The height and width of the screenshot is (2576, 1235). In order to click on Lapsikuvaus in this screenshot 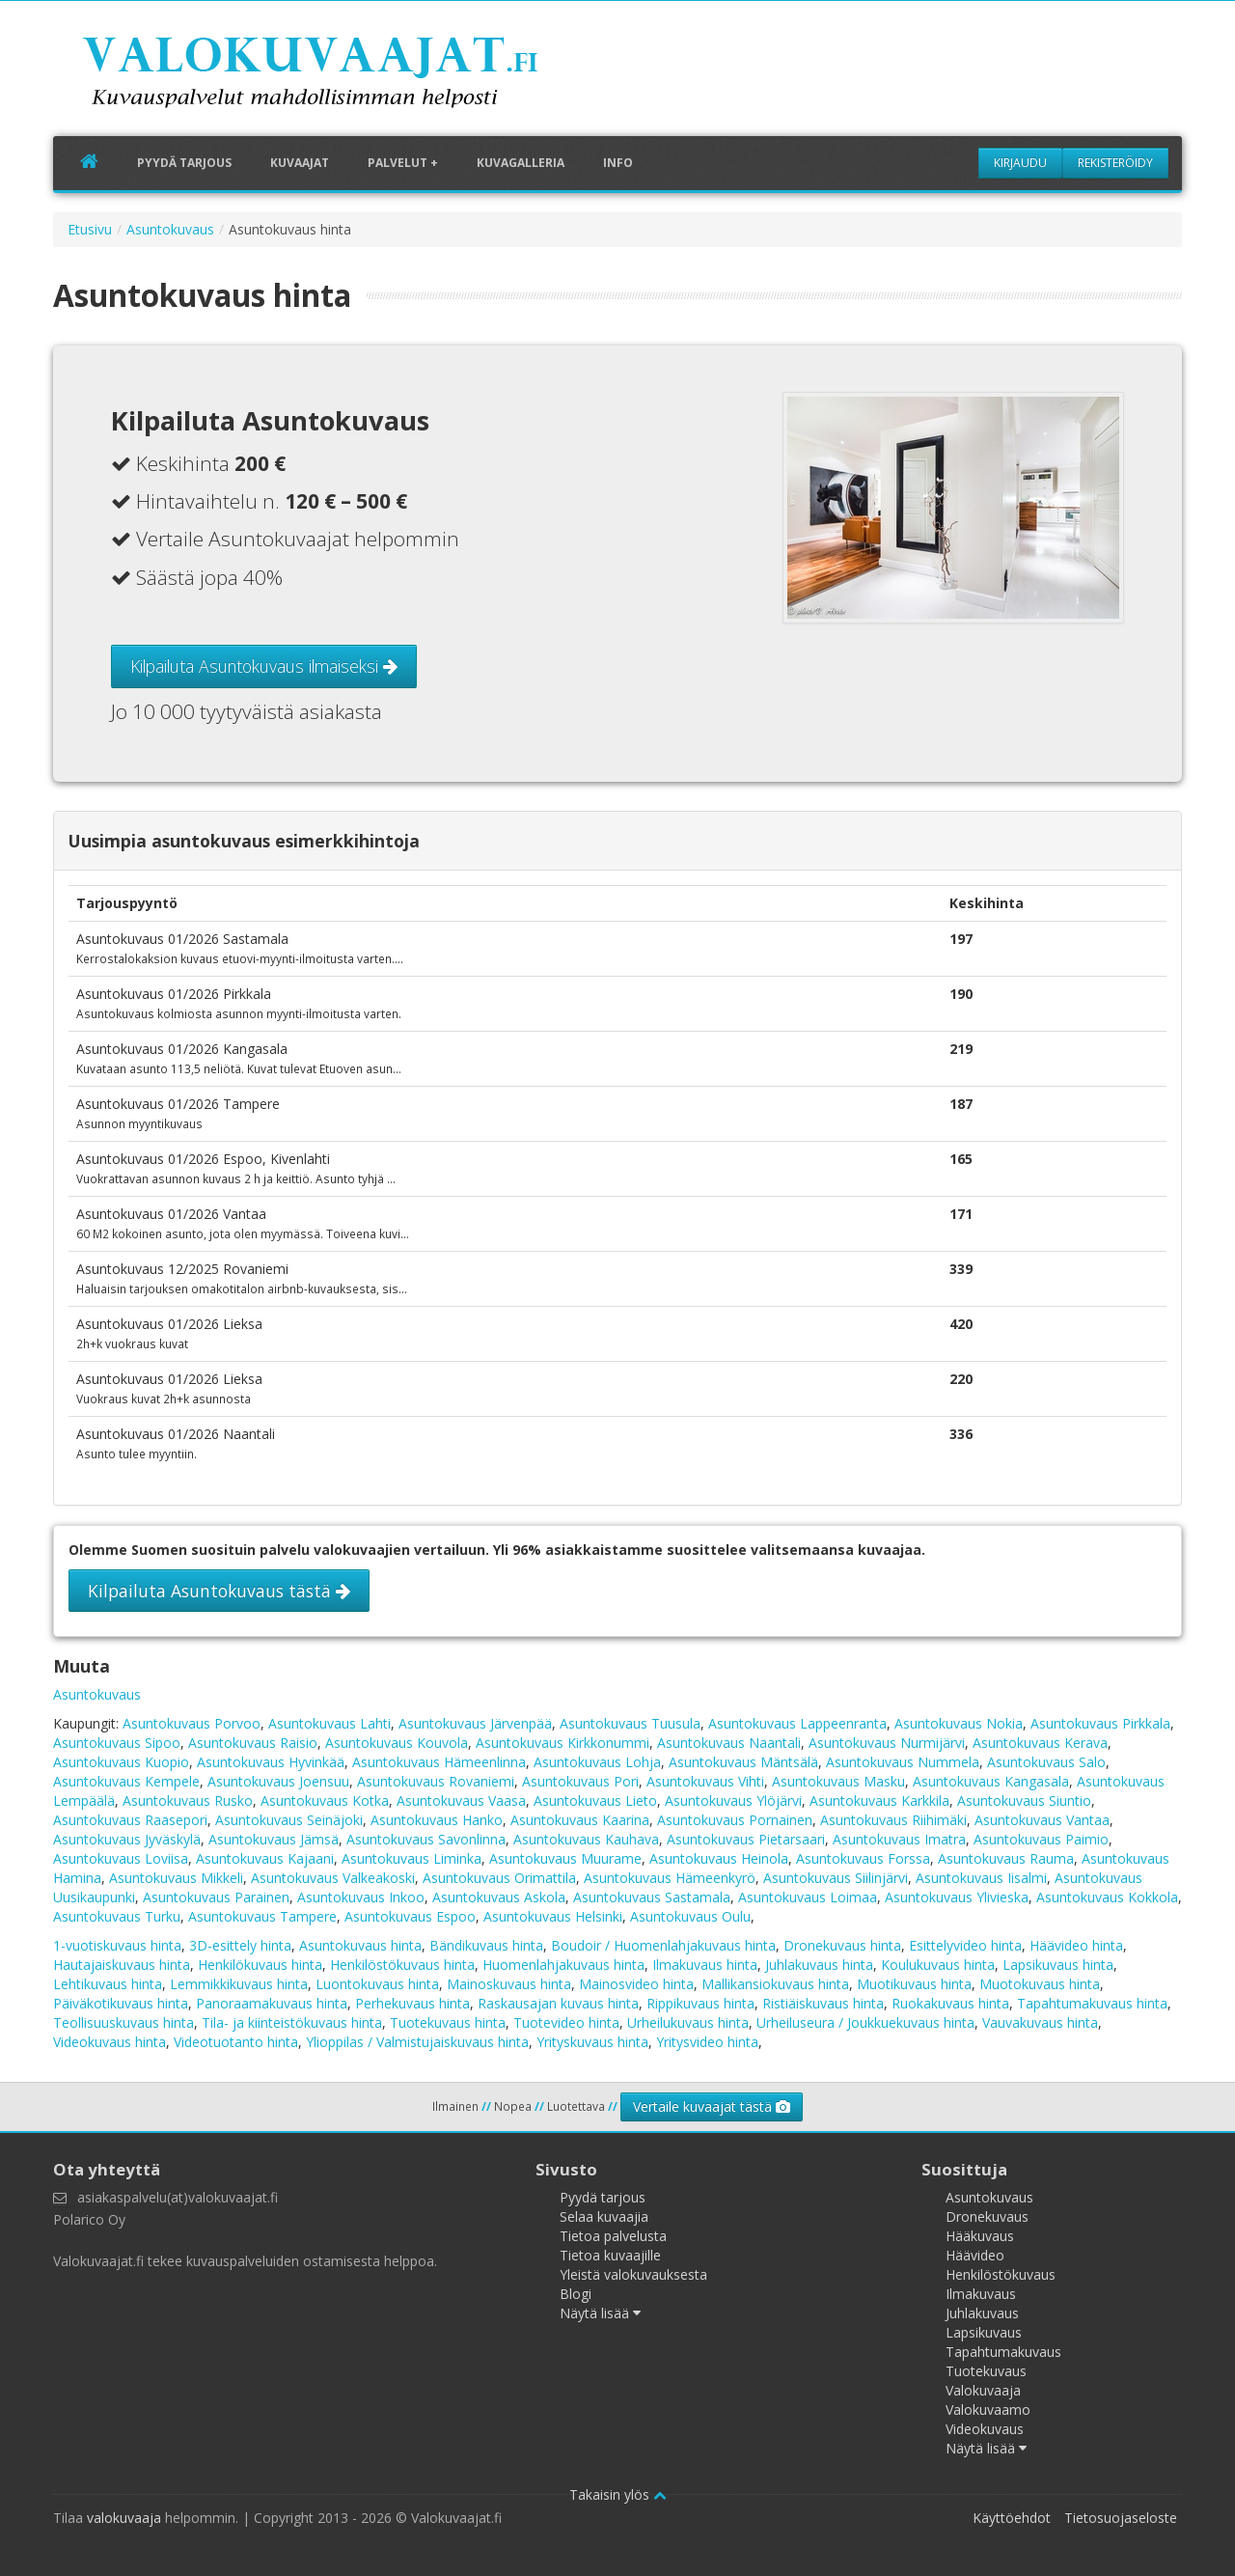, I will do `click(984, 2332)`.